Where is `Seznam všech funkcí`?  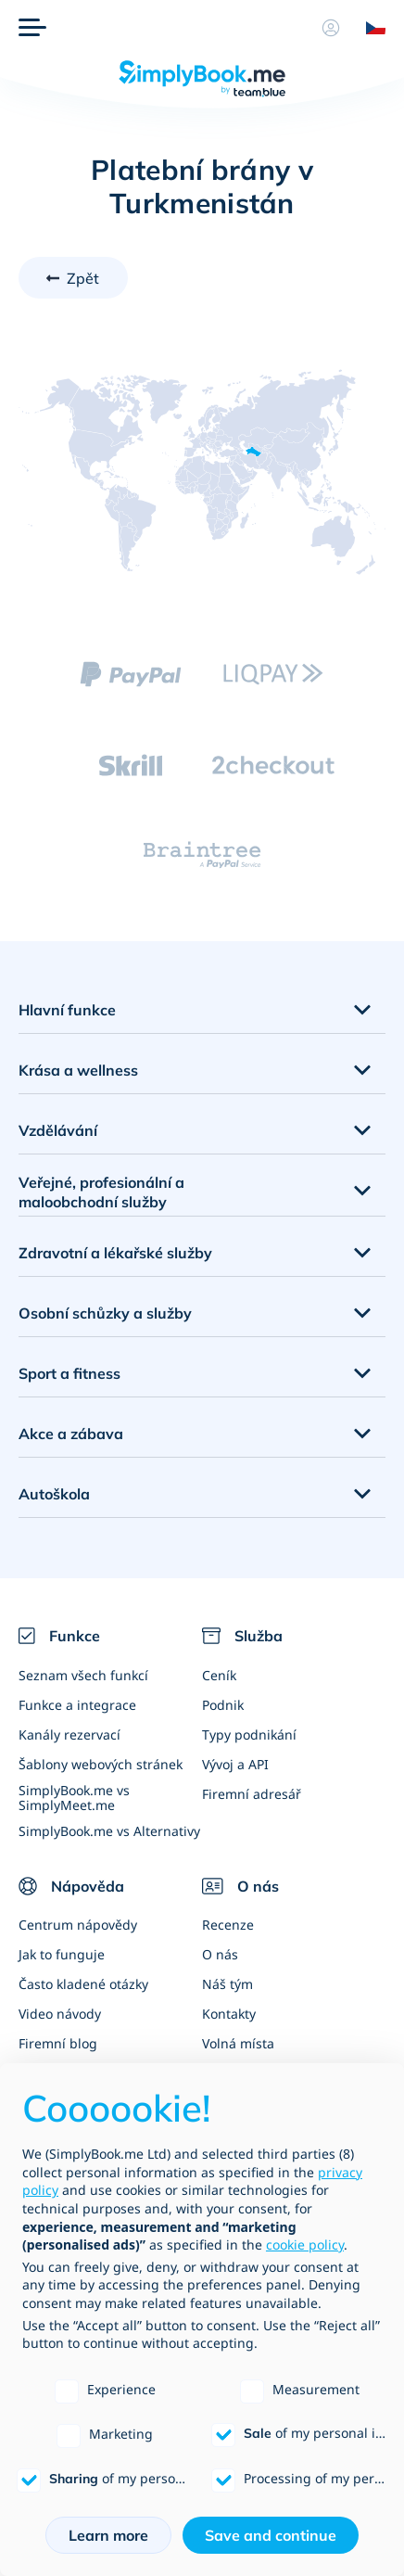 Seznam všech funkcí is located at coordinates (83, 1675).